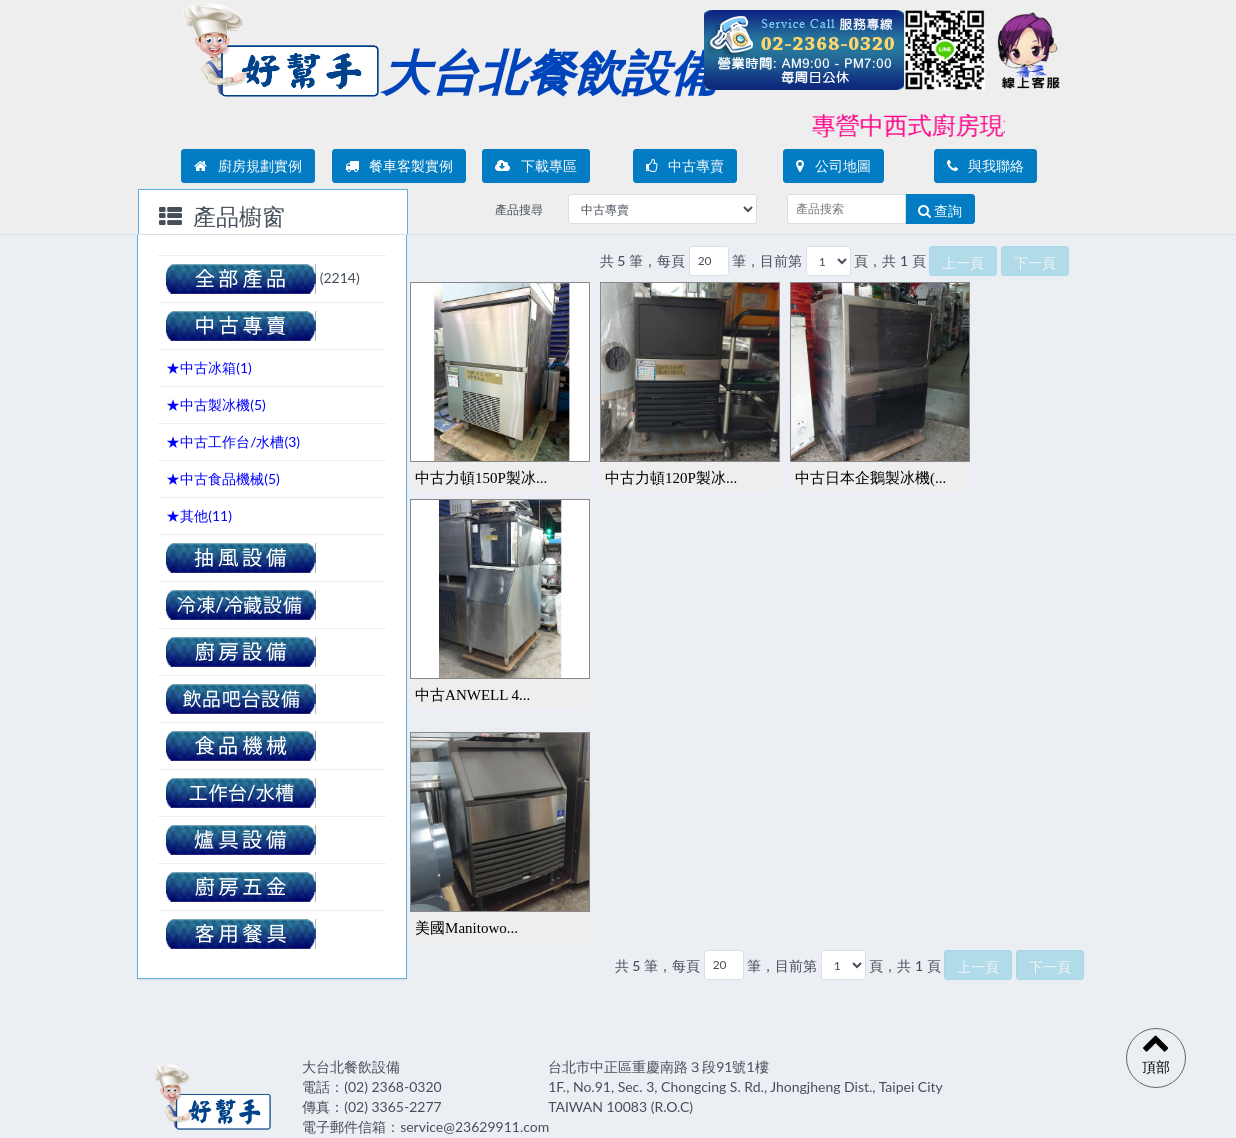 Image resolution: width=1236 pixels, height=1138 pixels. What do you see at coordinates (642, 260) in the screenshot?
I see `共 5 筆，每頁` at bounding box center [642, 260].